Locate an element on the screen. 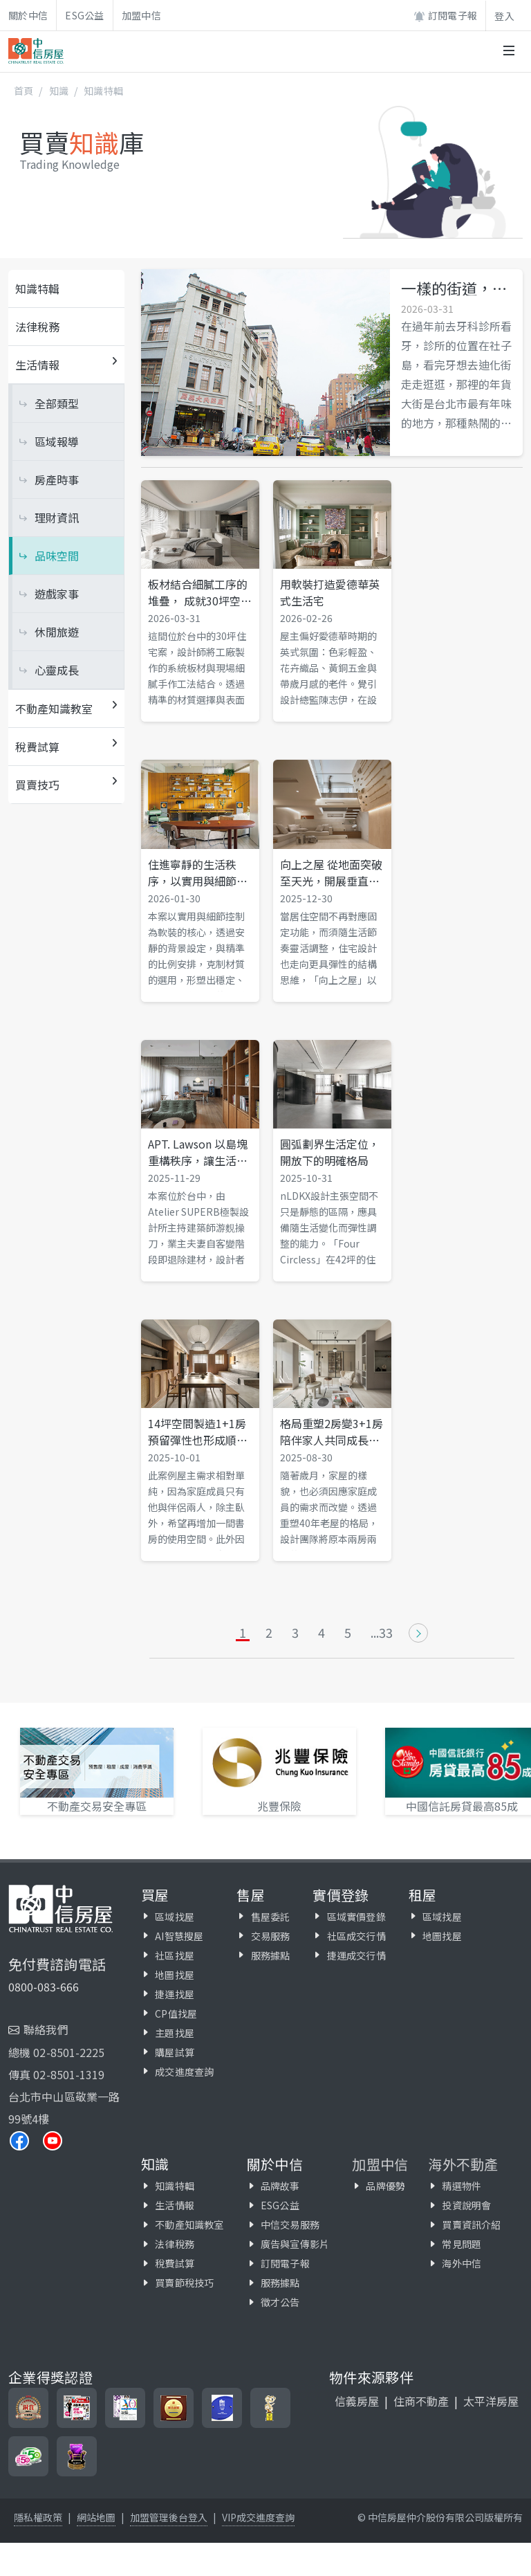 This screenshot has width=531, height=2576. 社區找屋 is located at coordinates (174, 1955).